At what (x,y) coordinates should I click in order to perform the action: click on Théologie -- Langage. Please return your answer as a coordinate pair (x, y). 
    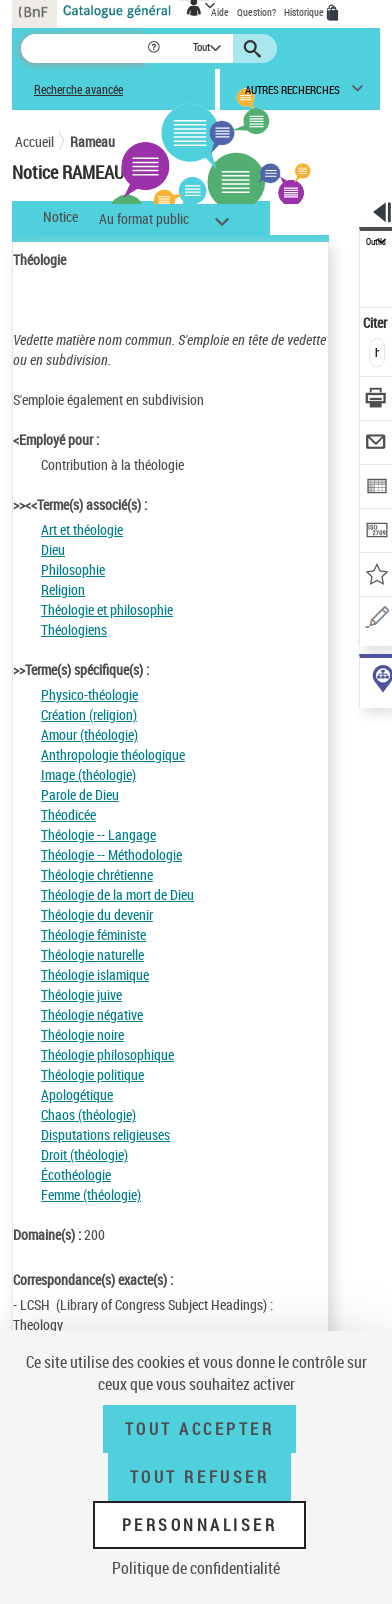
    Looking at the image, I should click on (98, 834).